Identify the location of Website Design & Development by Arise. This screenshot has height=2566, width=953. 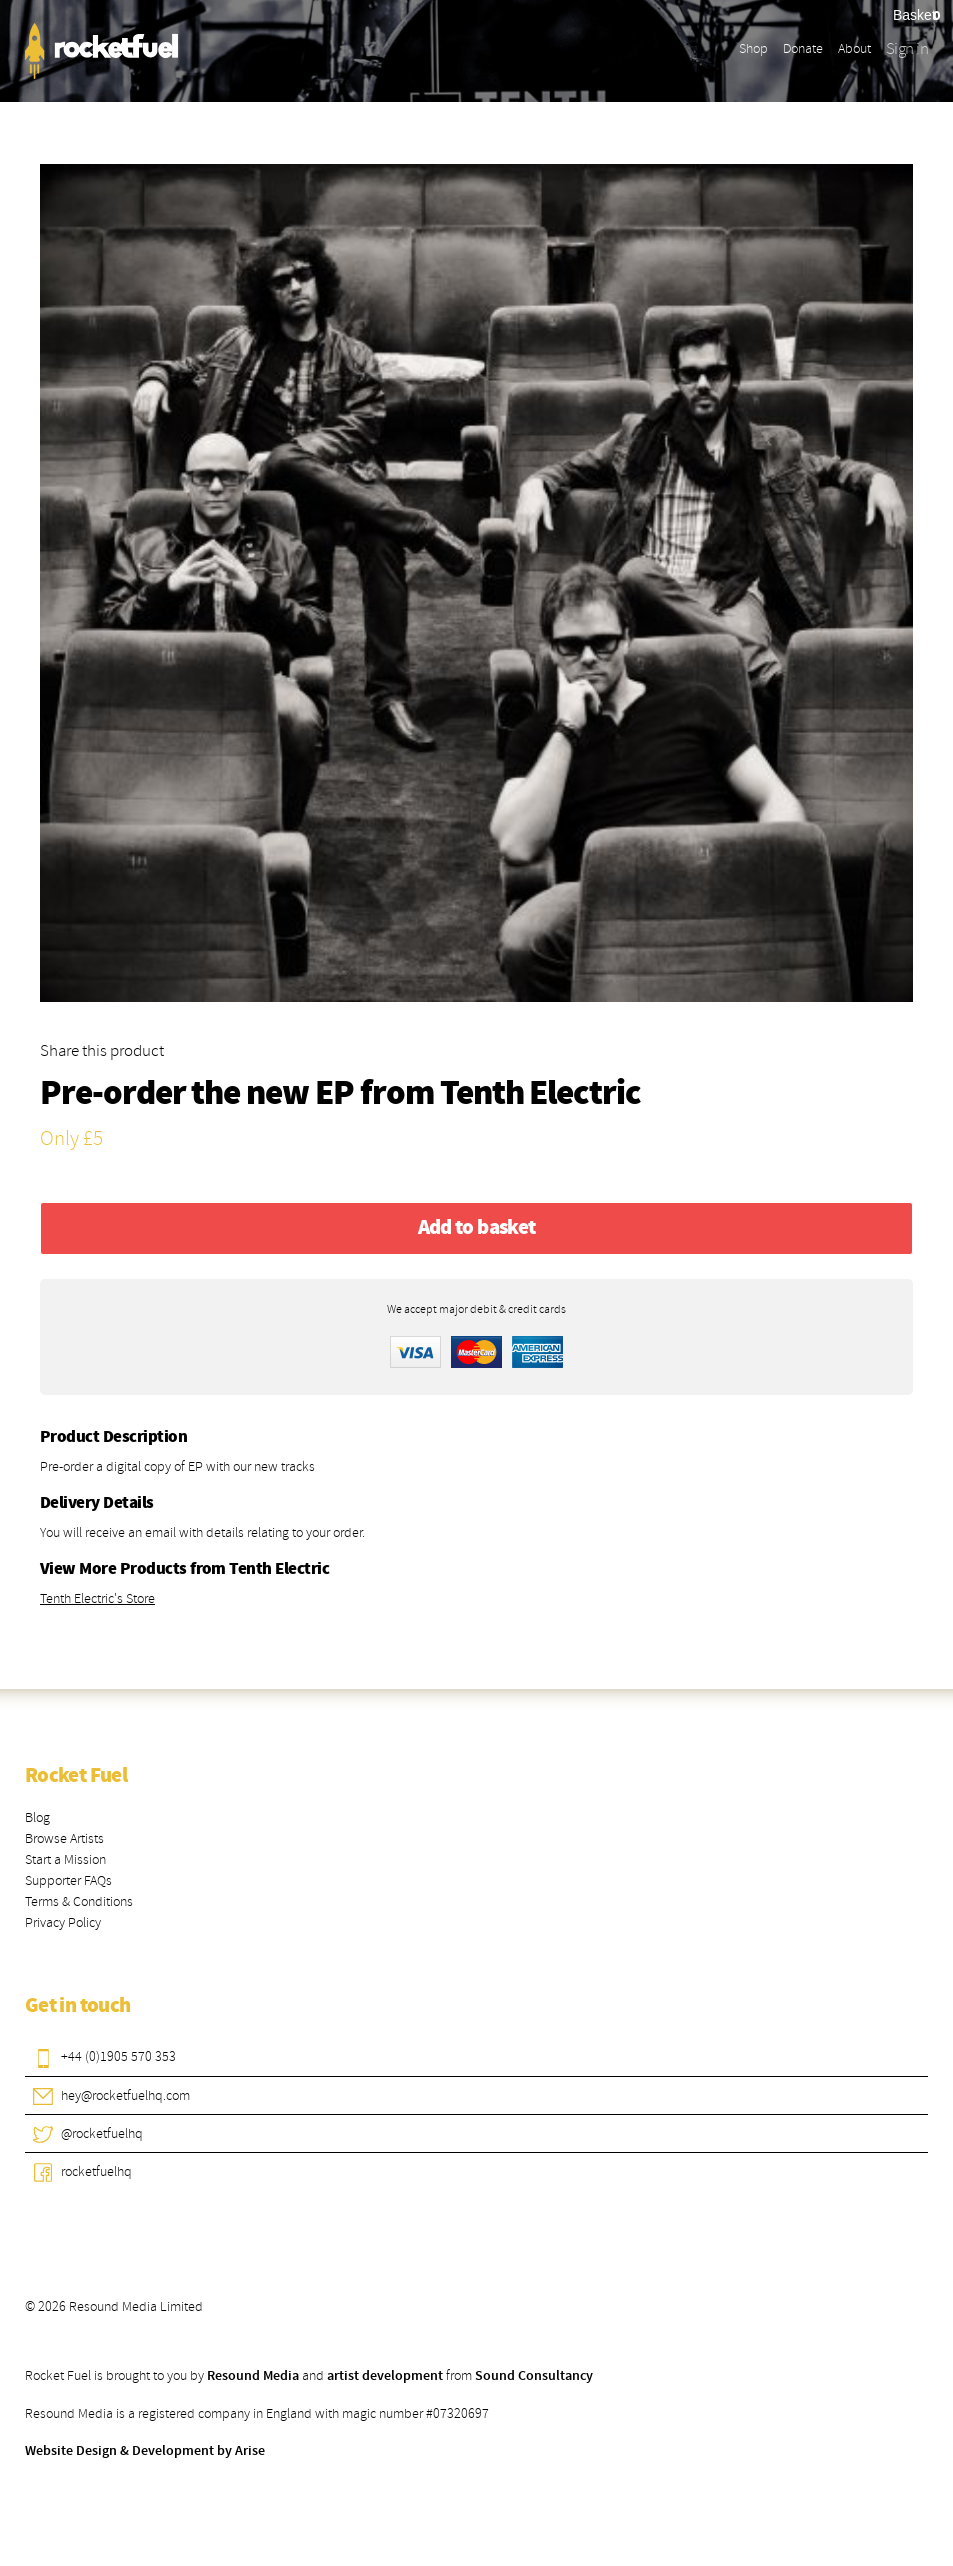
(145, 2451).